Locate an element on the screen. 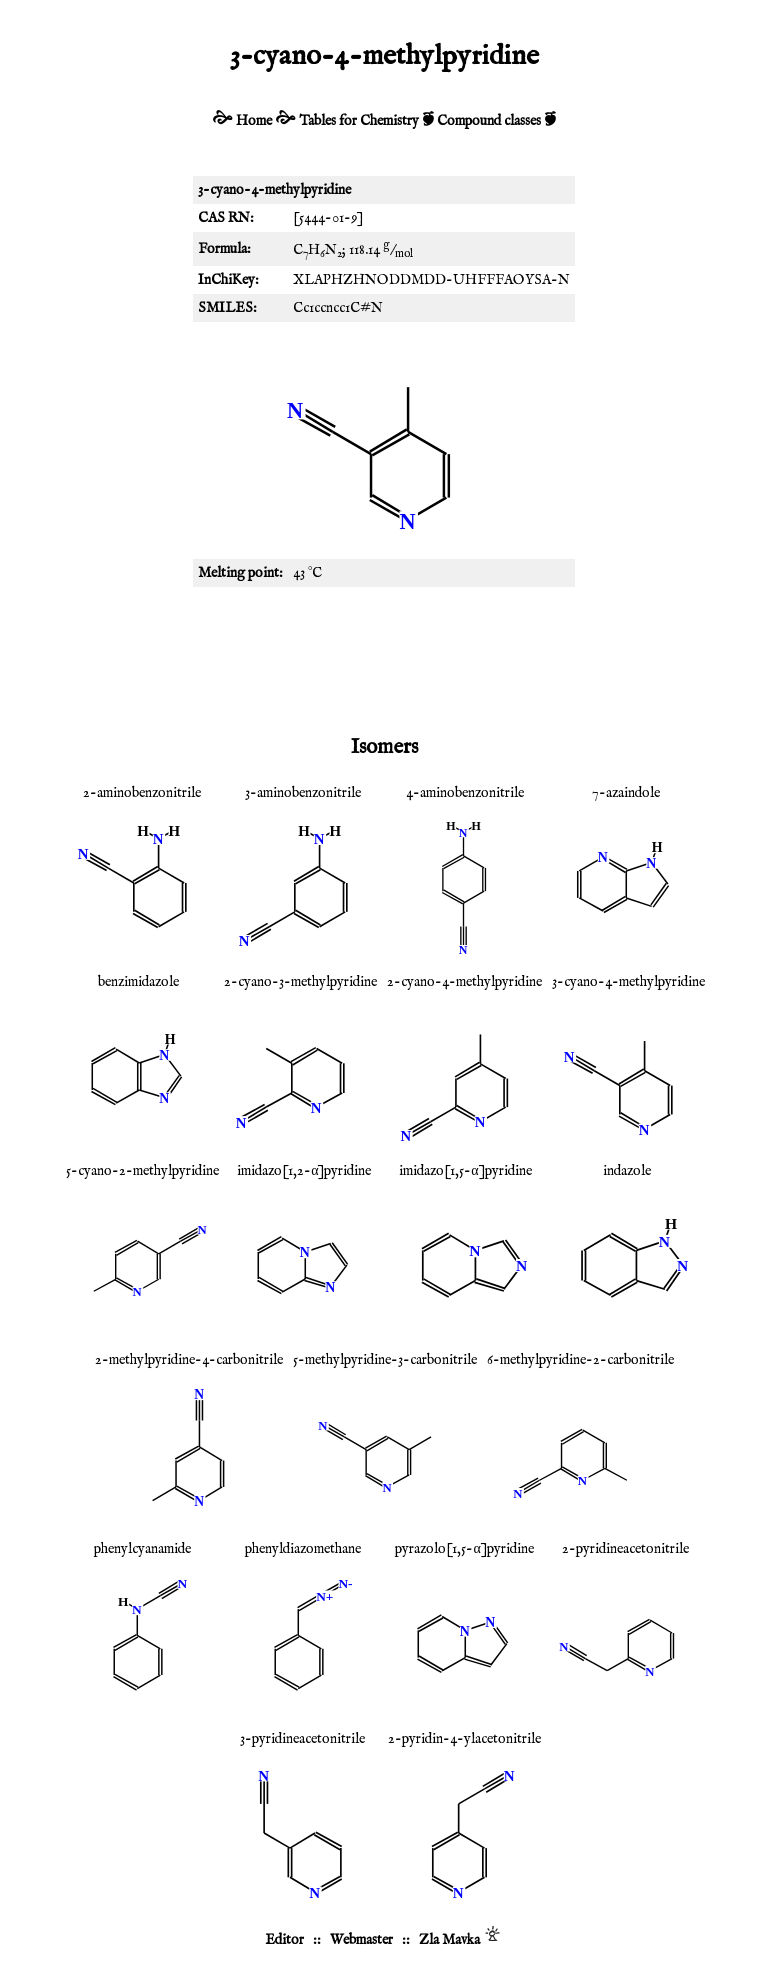 This screenshot has height=1979, width=768. 5-cyano-2-methylpyridine is located at coordinates (142, 1171).